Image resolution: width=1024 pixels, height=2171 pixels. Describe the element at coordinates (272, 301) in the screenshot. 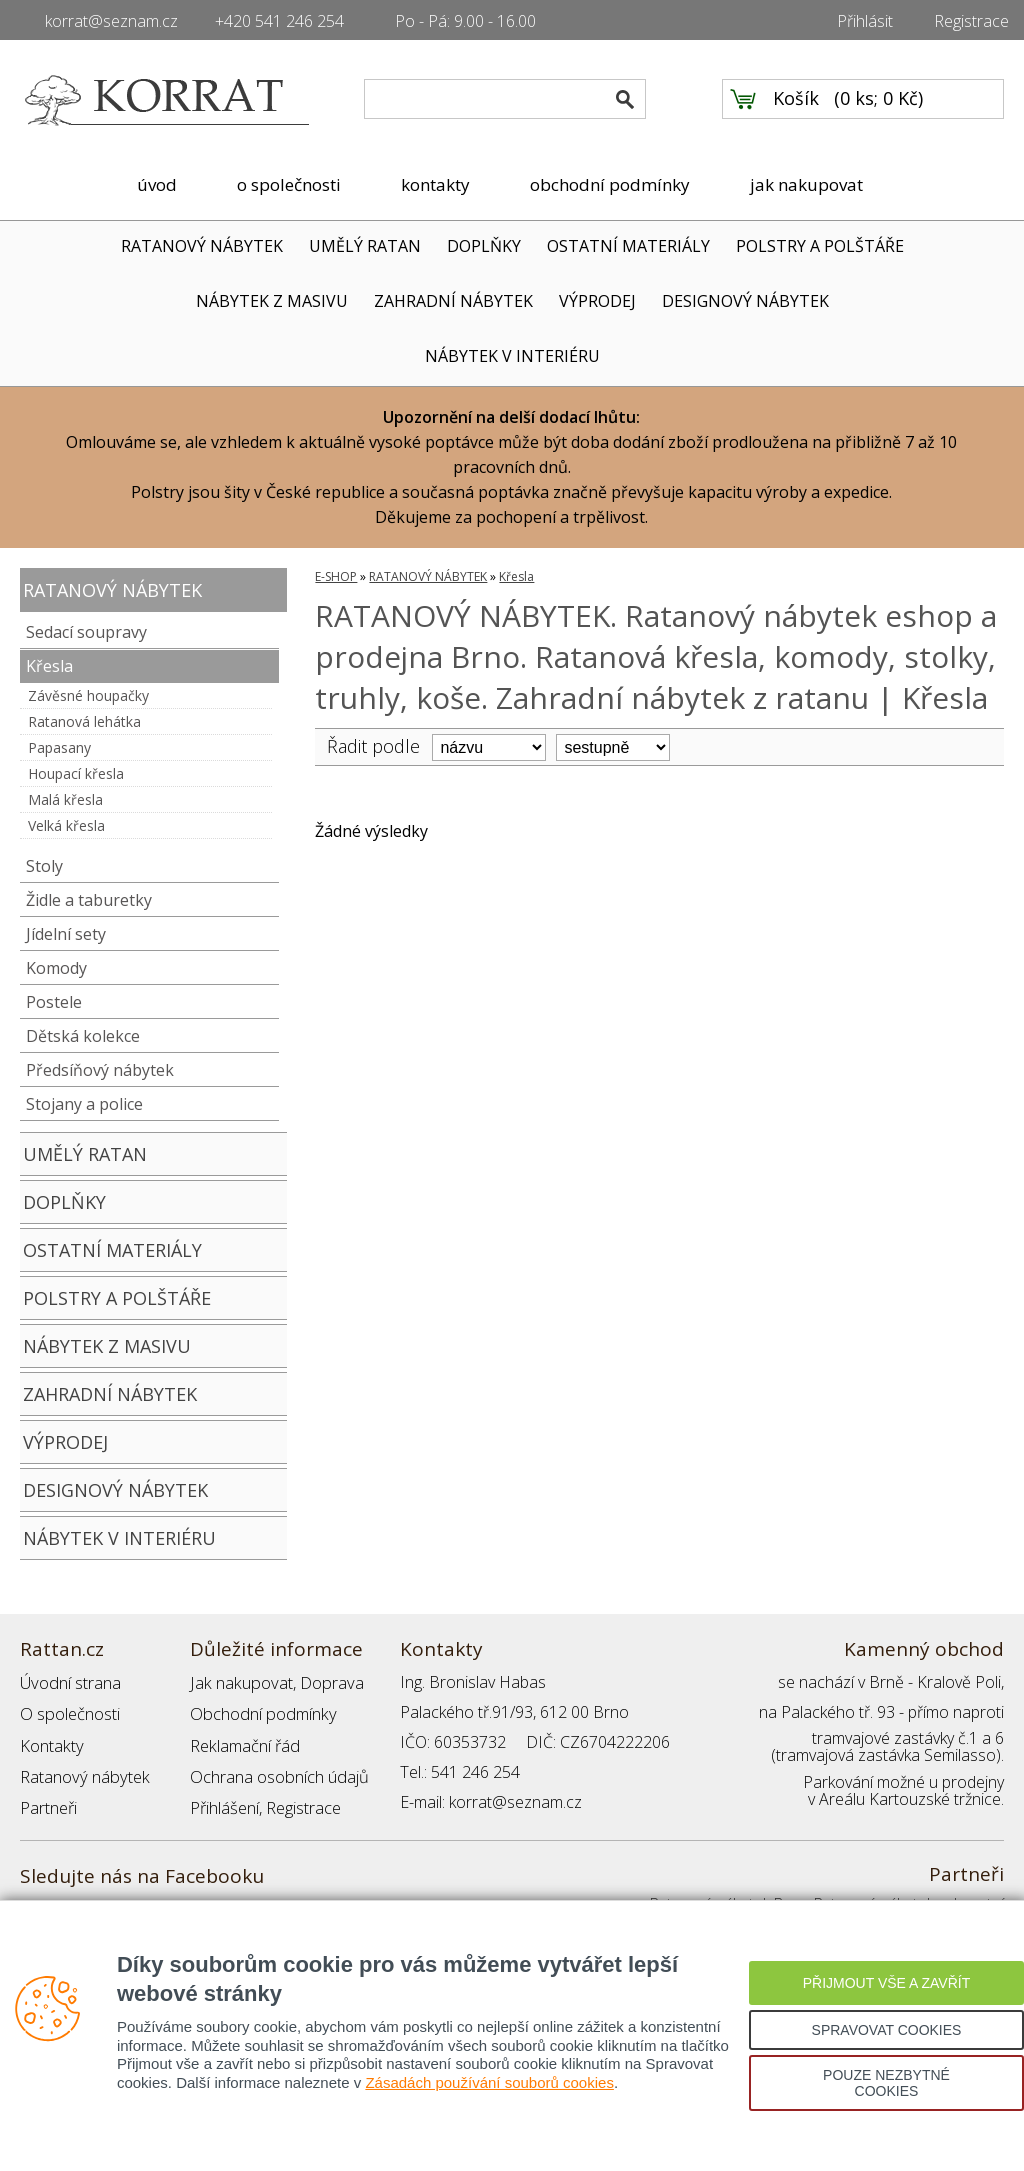

I see `NÁBYTEK Z MASIVU` at that location.